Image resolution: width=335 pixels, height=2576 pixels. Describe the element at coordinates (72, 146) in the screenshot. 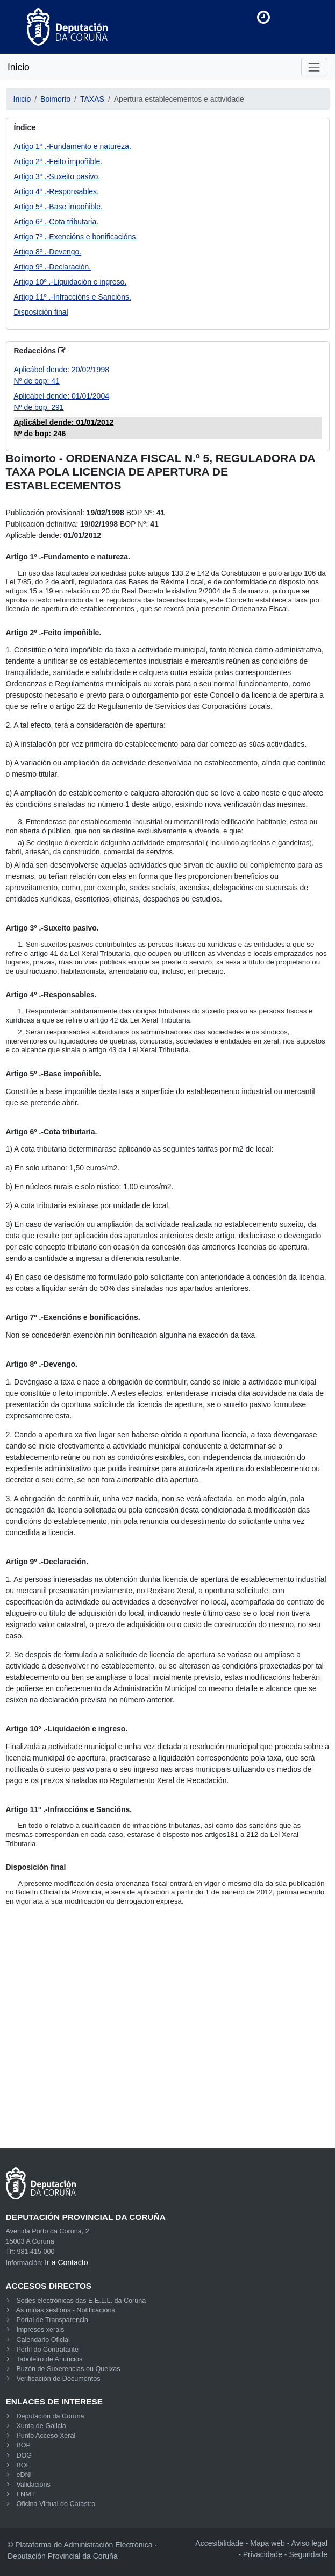

I see `Artigo 1º .-Fundamento e natureza.` at that location.